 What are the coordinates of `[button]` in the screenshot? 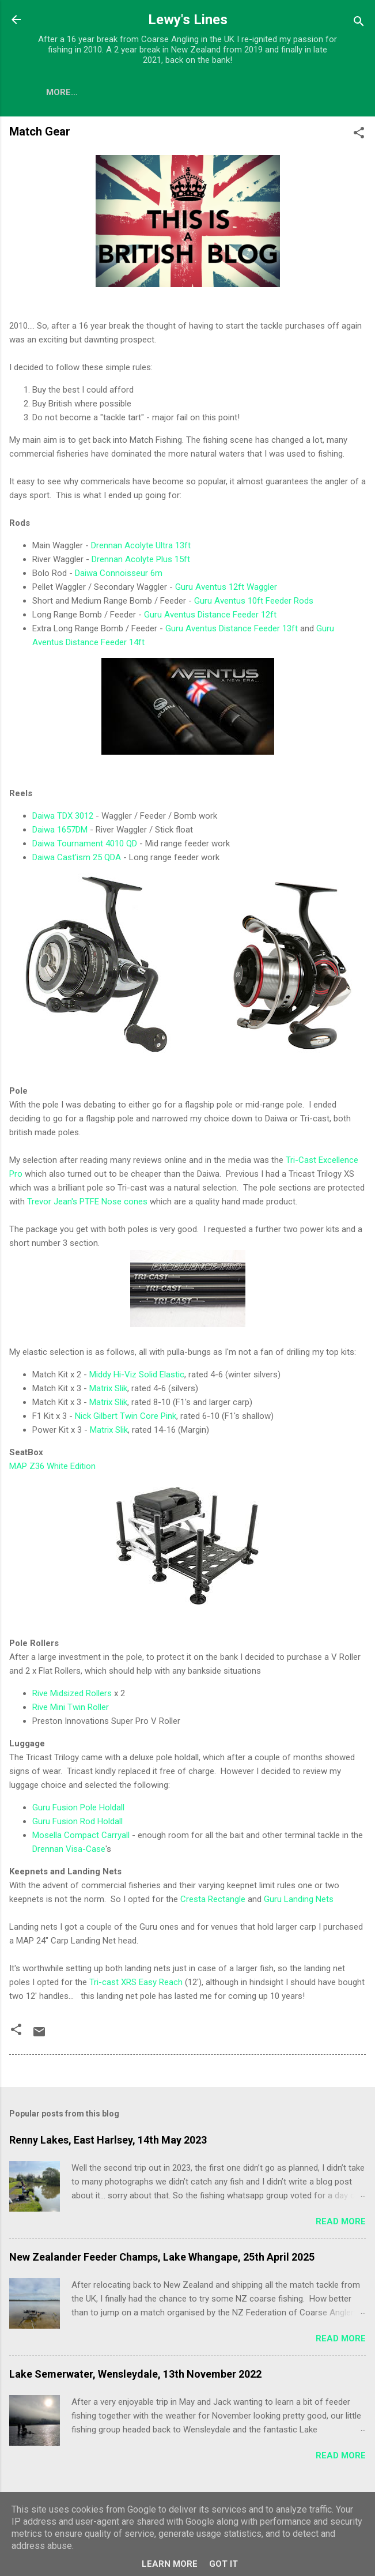 It's located at (359, 137).